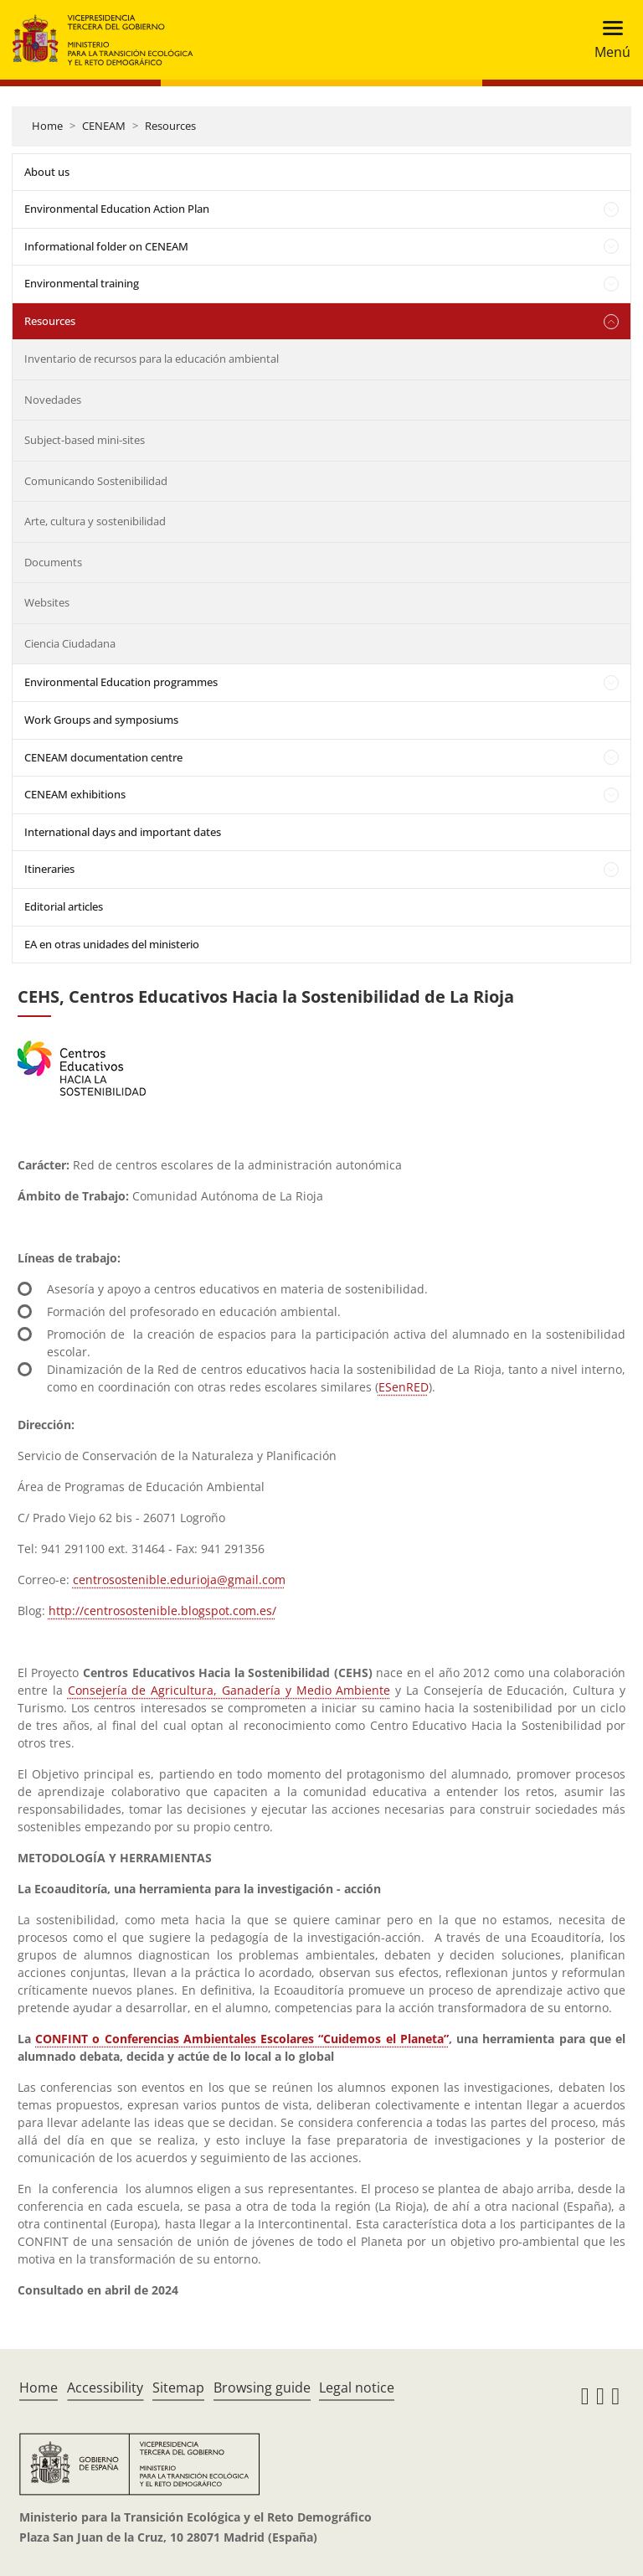 This screenshot has width=643, height=2576. Describe the element at coordinates (95, 480) in the screenshot. I see `Comunicando Sostenibilidad` at that location.